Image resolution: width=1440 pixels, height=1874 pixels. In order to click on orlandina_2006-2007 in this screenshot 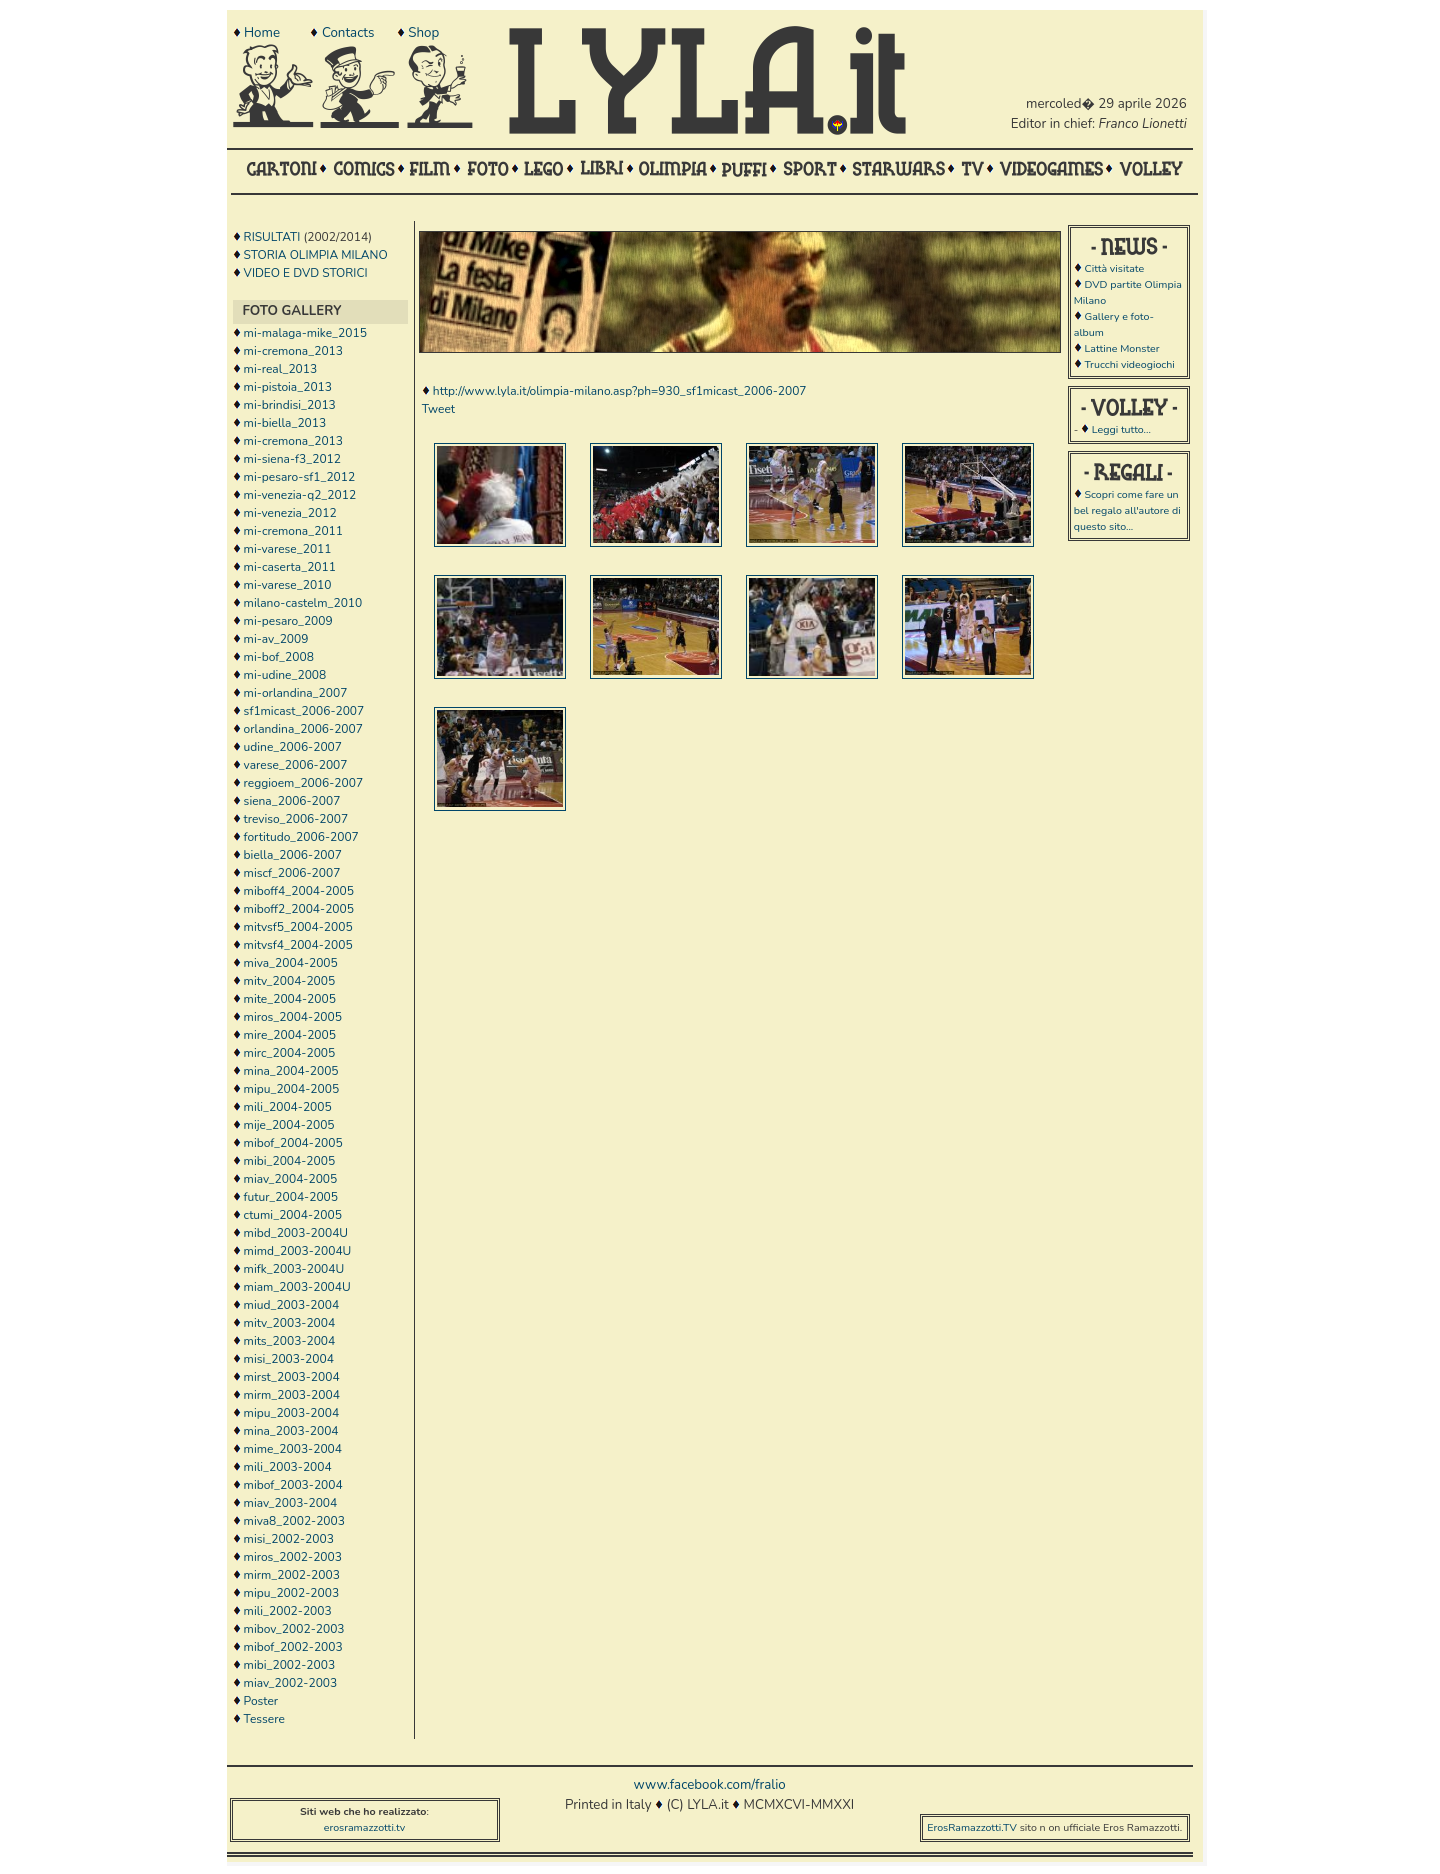, I will do `click(303, 729)`.